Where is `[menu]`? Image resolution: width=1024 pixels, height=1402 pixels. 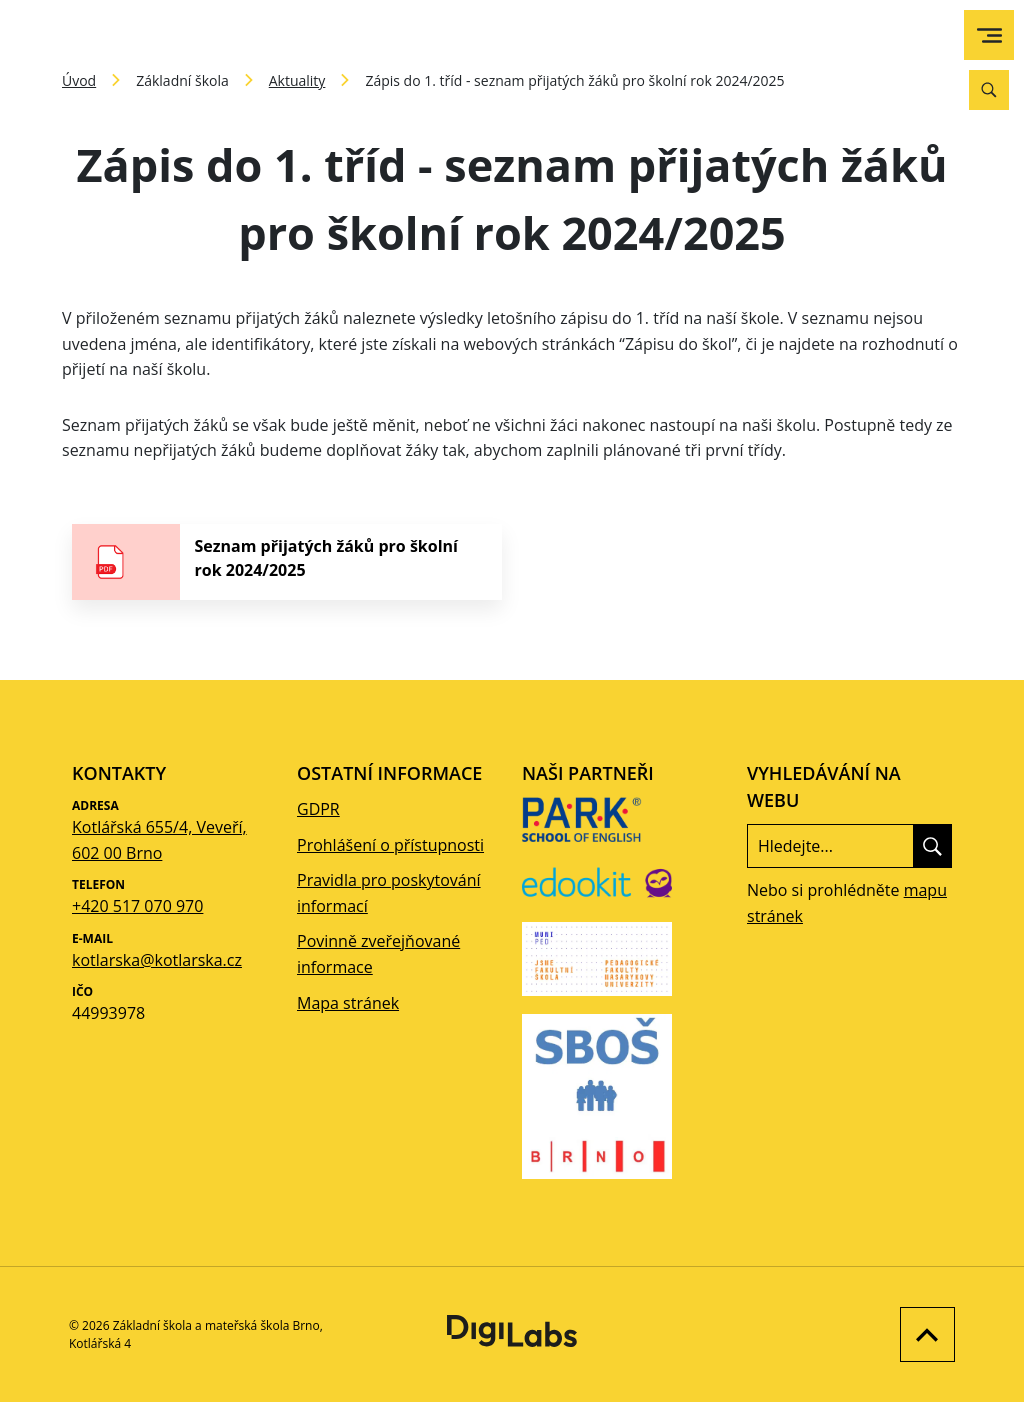
[menu] is located at coordinates (989, 35).